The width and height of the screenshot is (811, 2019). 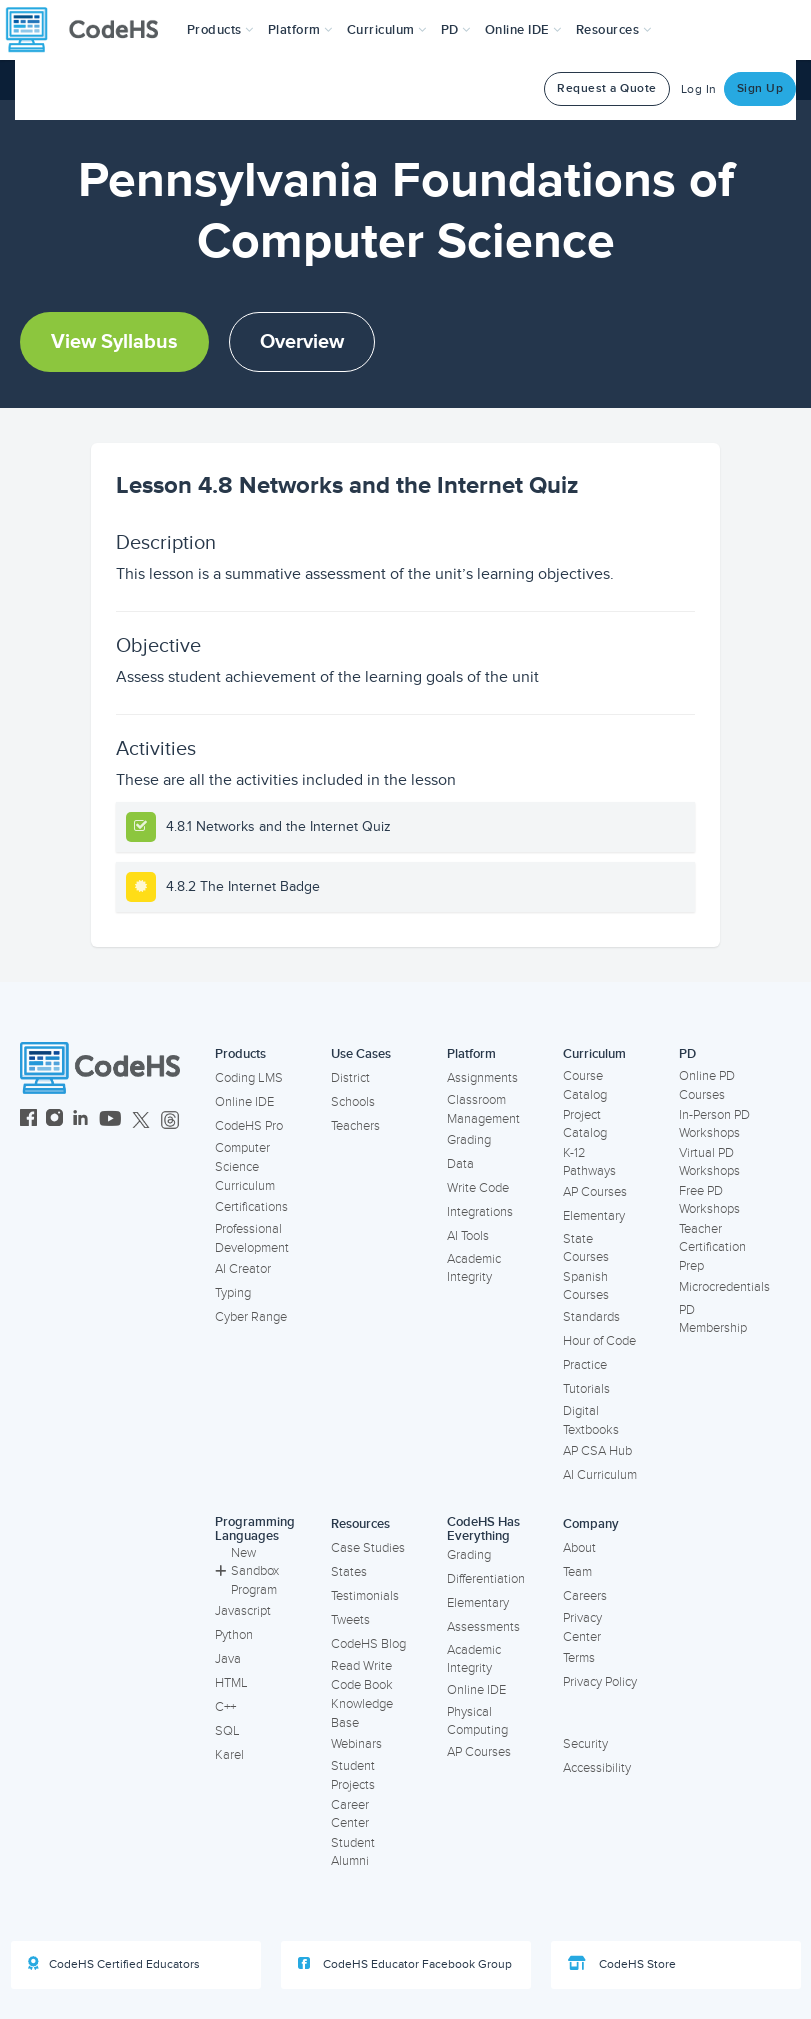 What do you see at coordinates (586, 1389) in the screenshot?
I see `Tutorials` at bounding box center [586, 1389].